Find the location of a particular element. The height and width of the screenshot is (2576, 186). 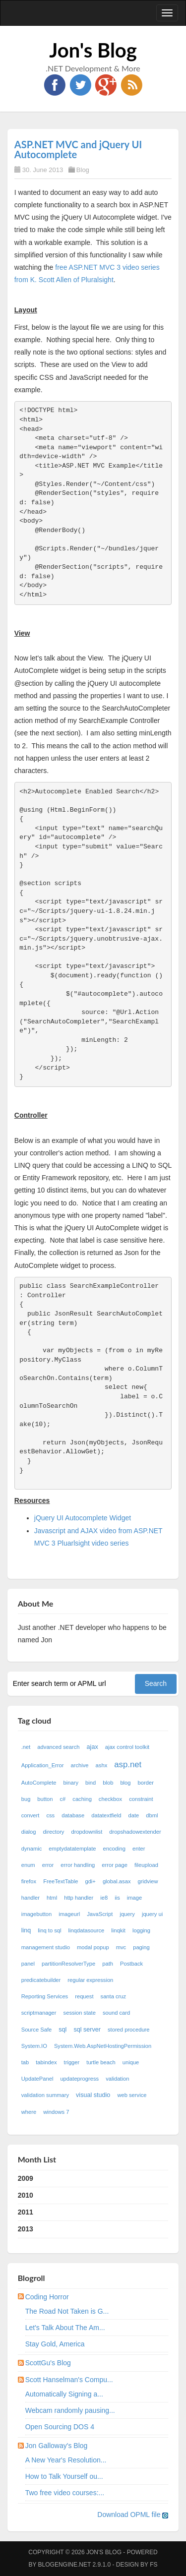

ashx is located at coordinates (102, 1765).